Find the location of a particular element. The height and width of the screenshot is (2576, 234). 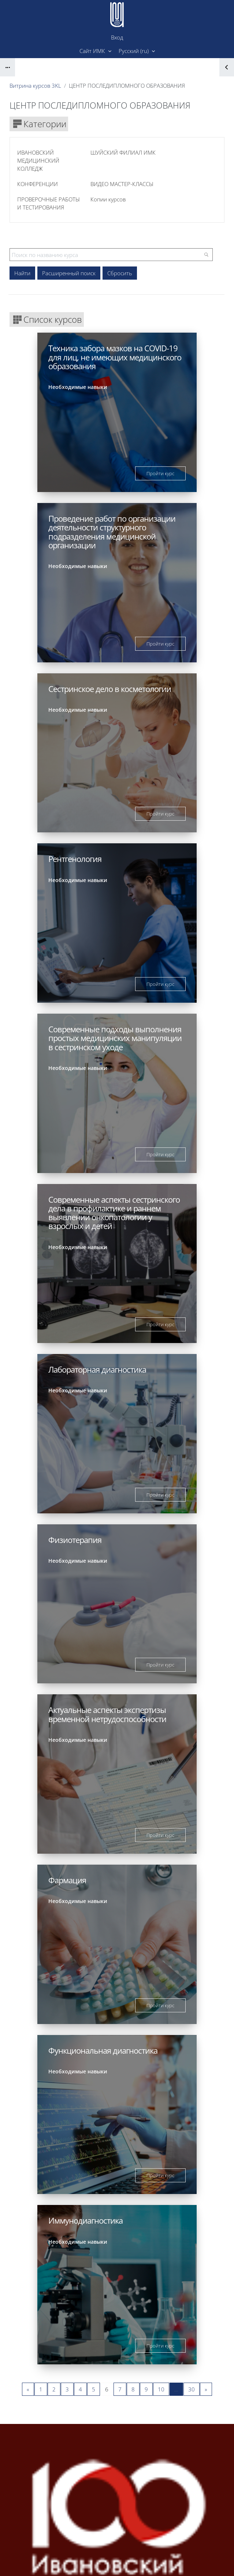

[button] is located at coordinates (137, 51).